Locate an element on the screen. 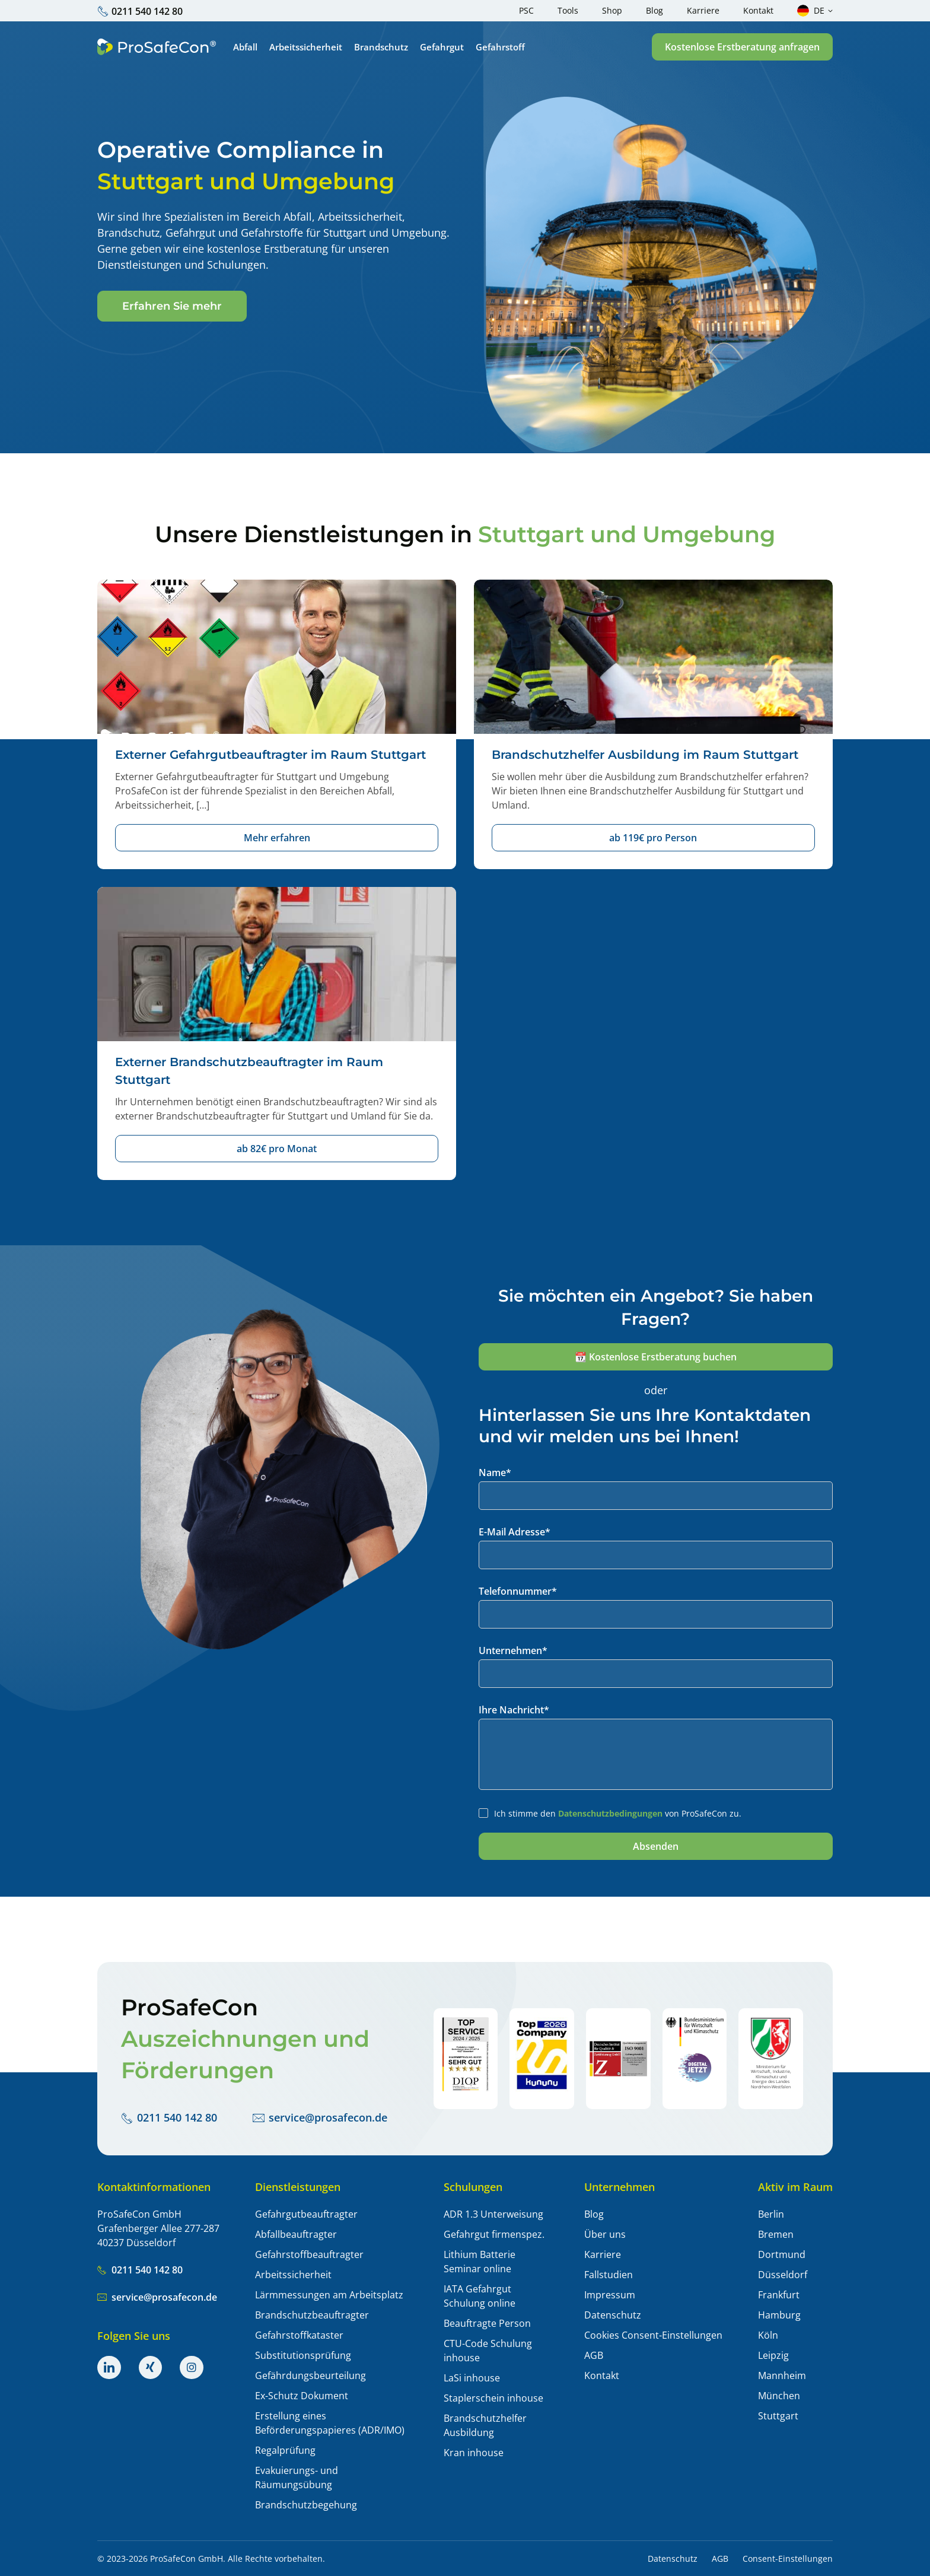 This screenshot has width=930, height=2576. Ex-Schutz Dokument is located at coordinates (301, 2395).